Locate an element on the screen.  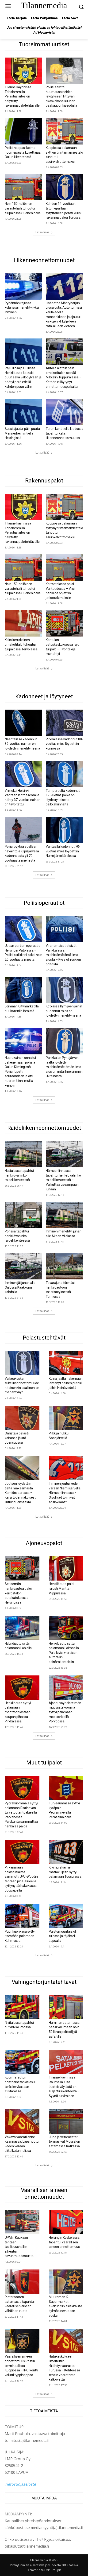
Poliisi selvitti huumausaineiden levitykseen liittyvän rikoskokonaisuuden pääkaupunkiseudulla is located at coordinates (61, 96).